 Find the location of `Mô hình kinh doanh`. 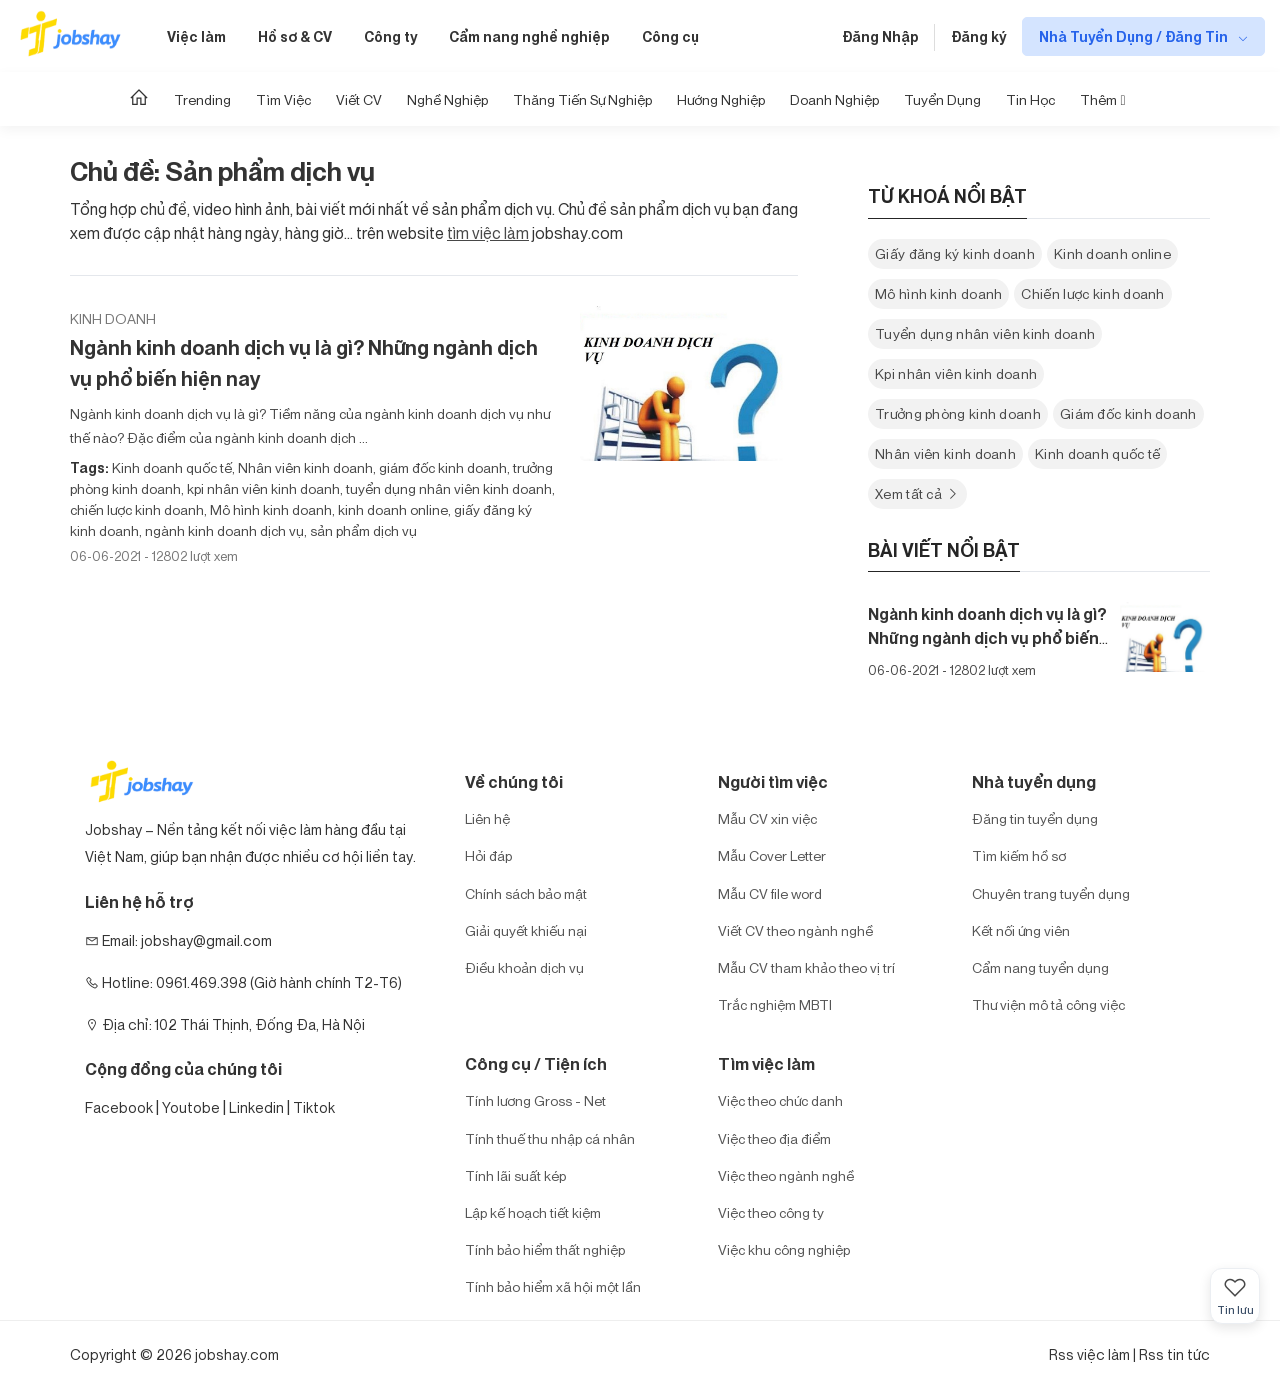

Mô hình kinh doanh is located at coordinates (269, 509).